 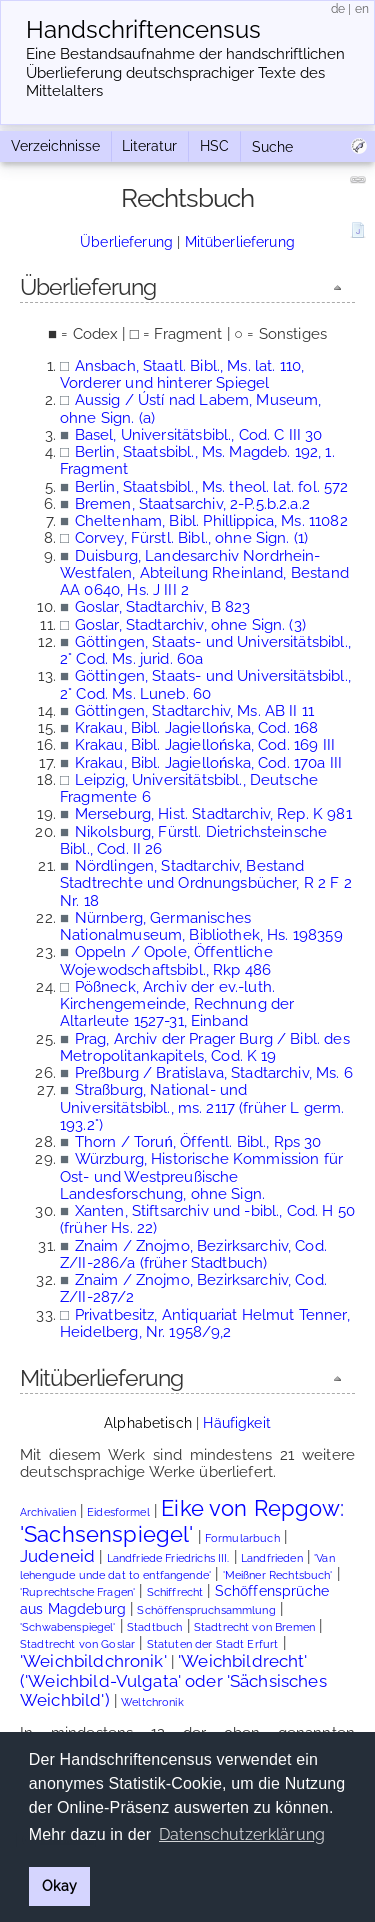 I want to click on Göttingen, Staats- und Universitätsbibl., 2° Cod. Ms. jurid. 60a, so click(x=205, y=650).